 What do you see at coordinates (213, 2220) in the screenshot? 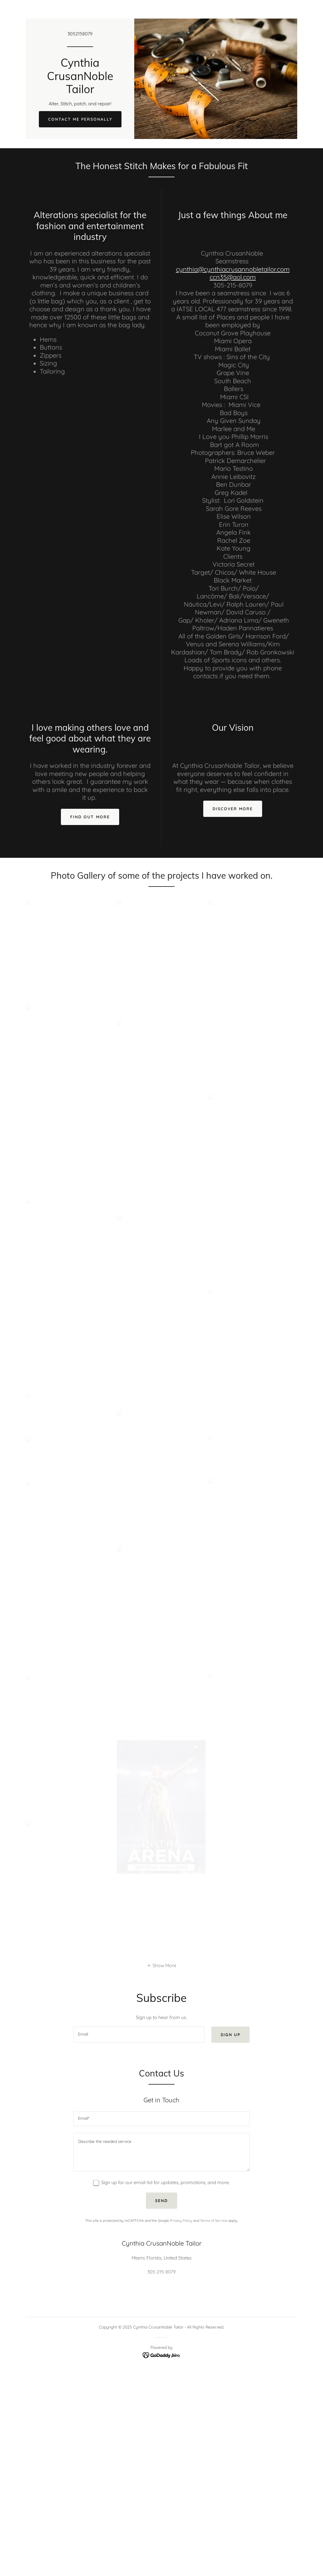
I see `Terms of Service [link]` at bounding box center [213, 2220].